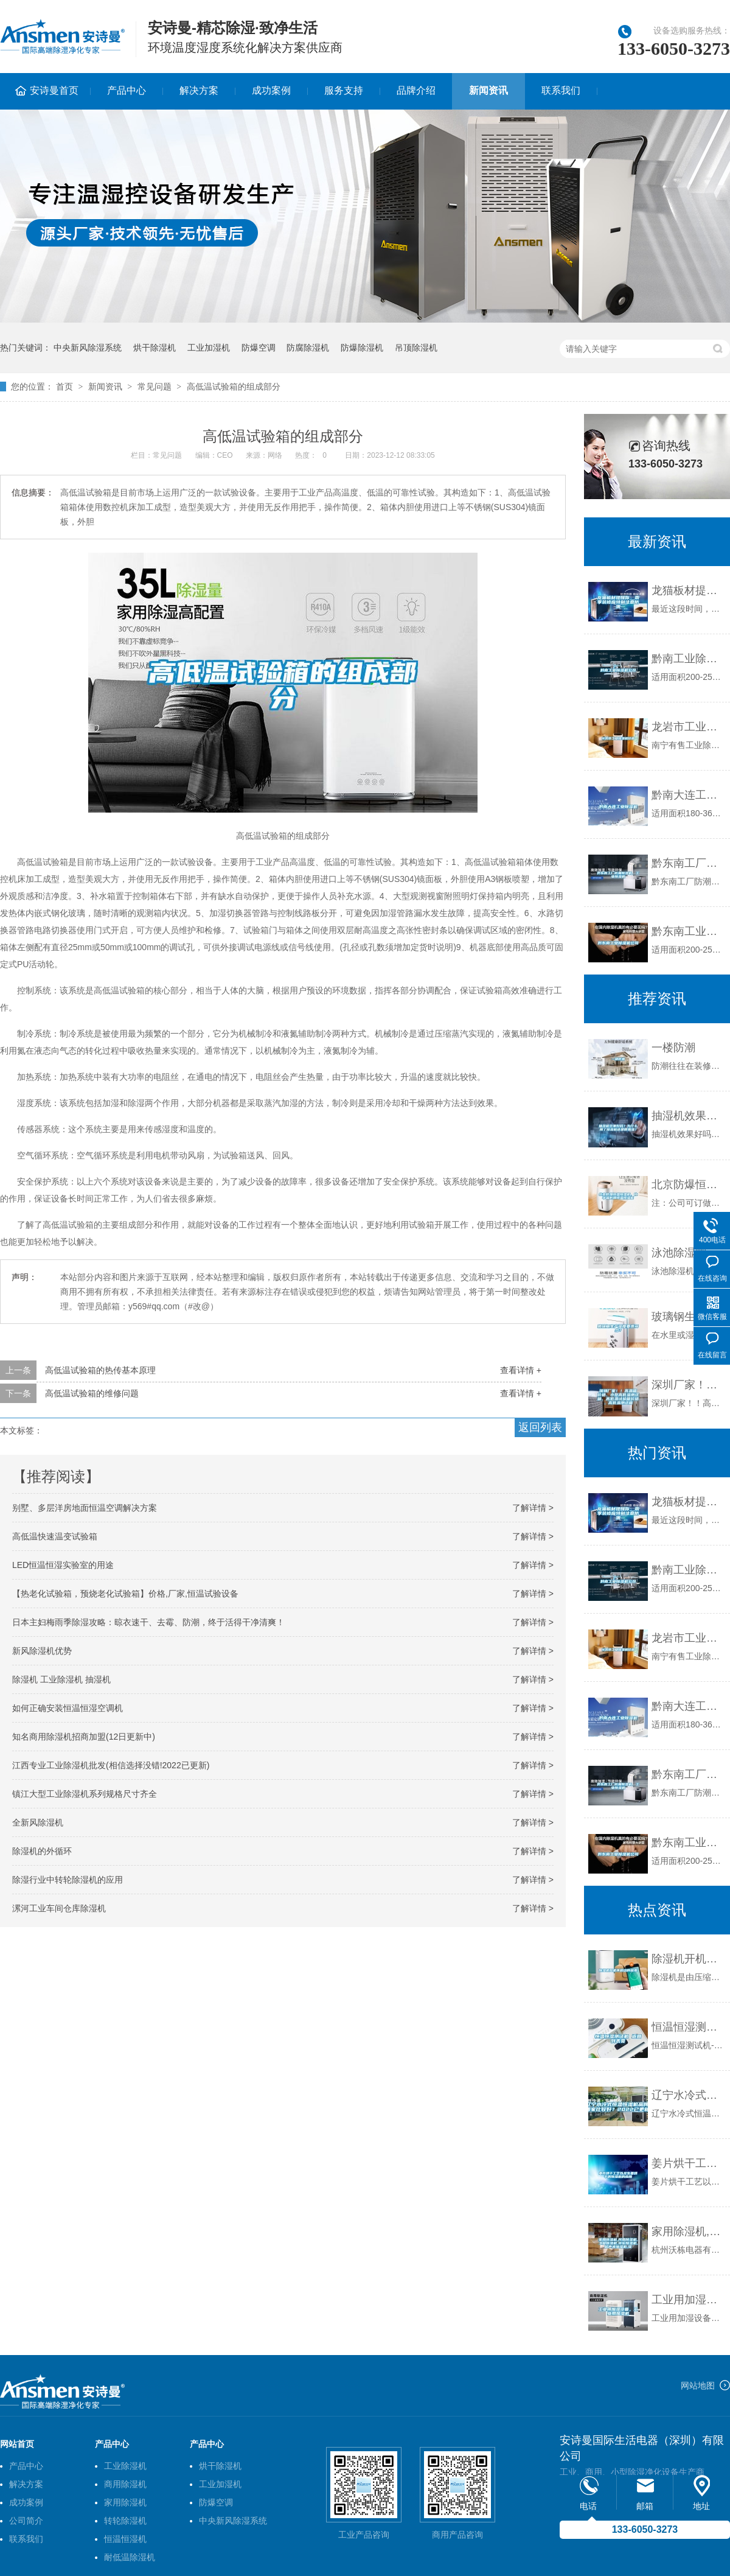 The width and height of the screenshot is (730, 2576). Describe the element at coordinates (64, 386) in the screenshot. I see `首页` at that location.